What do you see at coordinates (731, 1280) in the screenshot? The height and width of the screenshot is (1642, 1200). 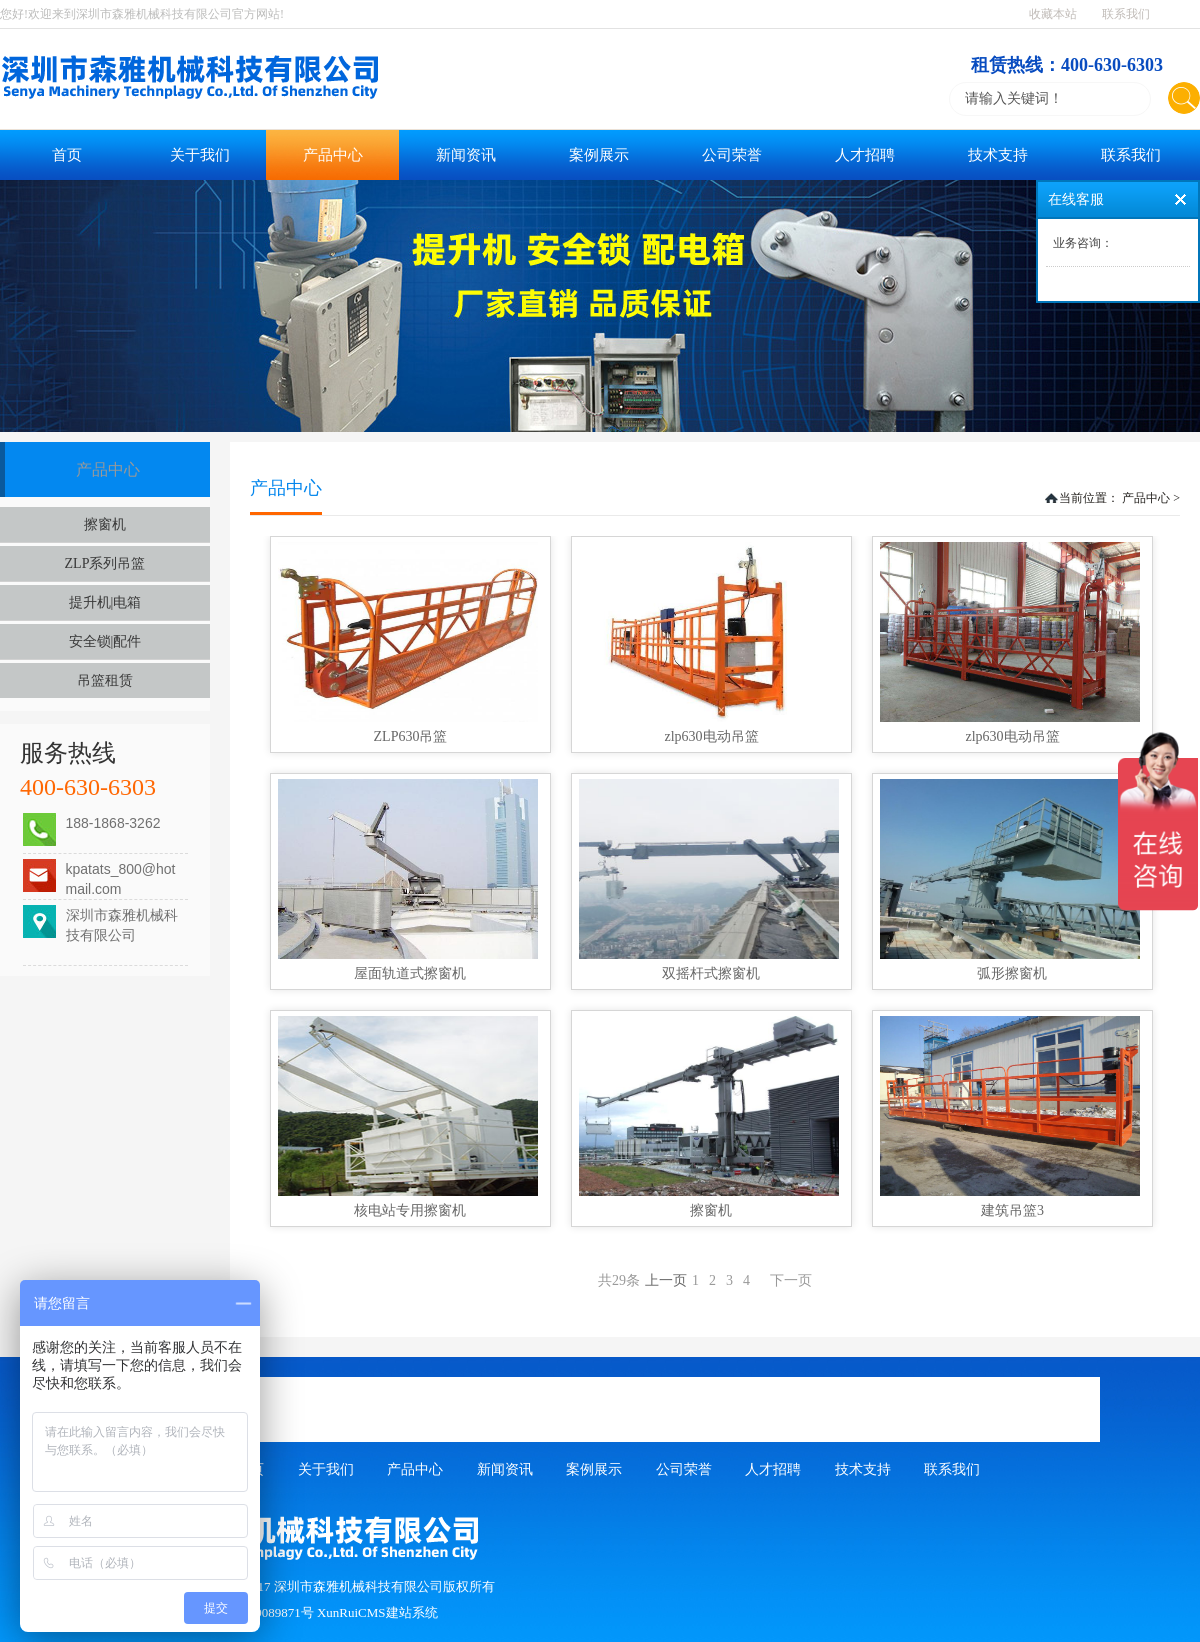 I see `上一页` at bounding box center [731, 1280].